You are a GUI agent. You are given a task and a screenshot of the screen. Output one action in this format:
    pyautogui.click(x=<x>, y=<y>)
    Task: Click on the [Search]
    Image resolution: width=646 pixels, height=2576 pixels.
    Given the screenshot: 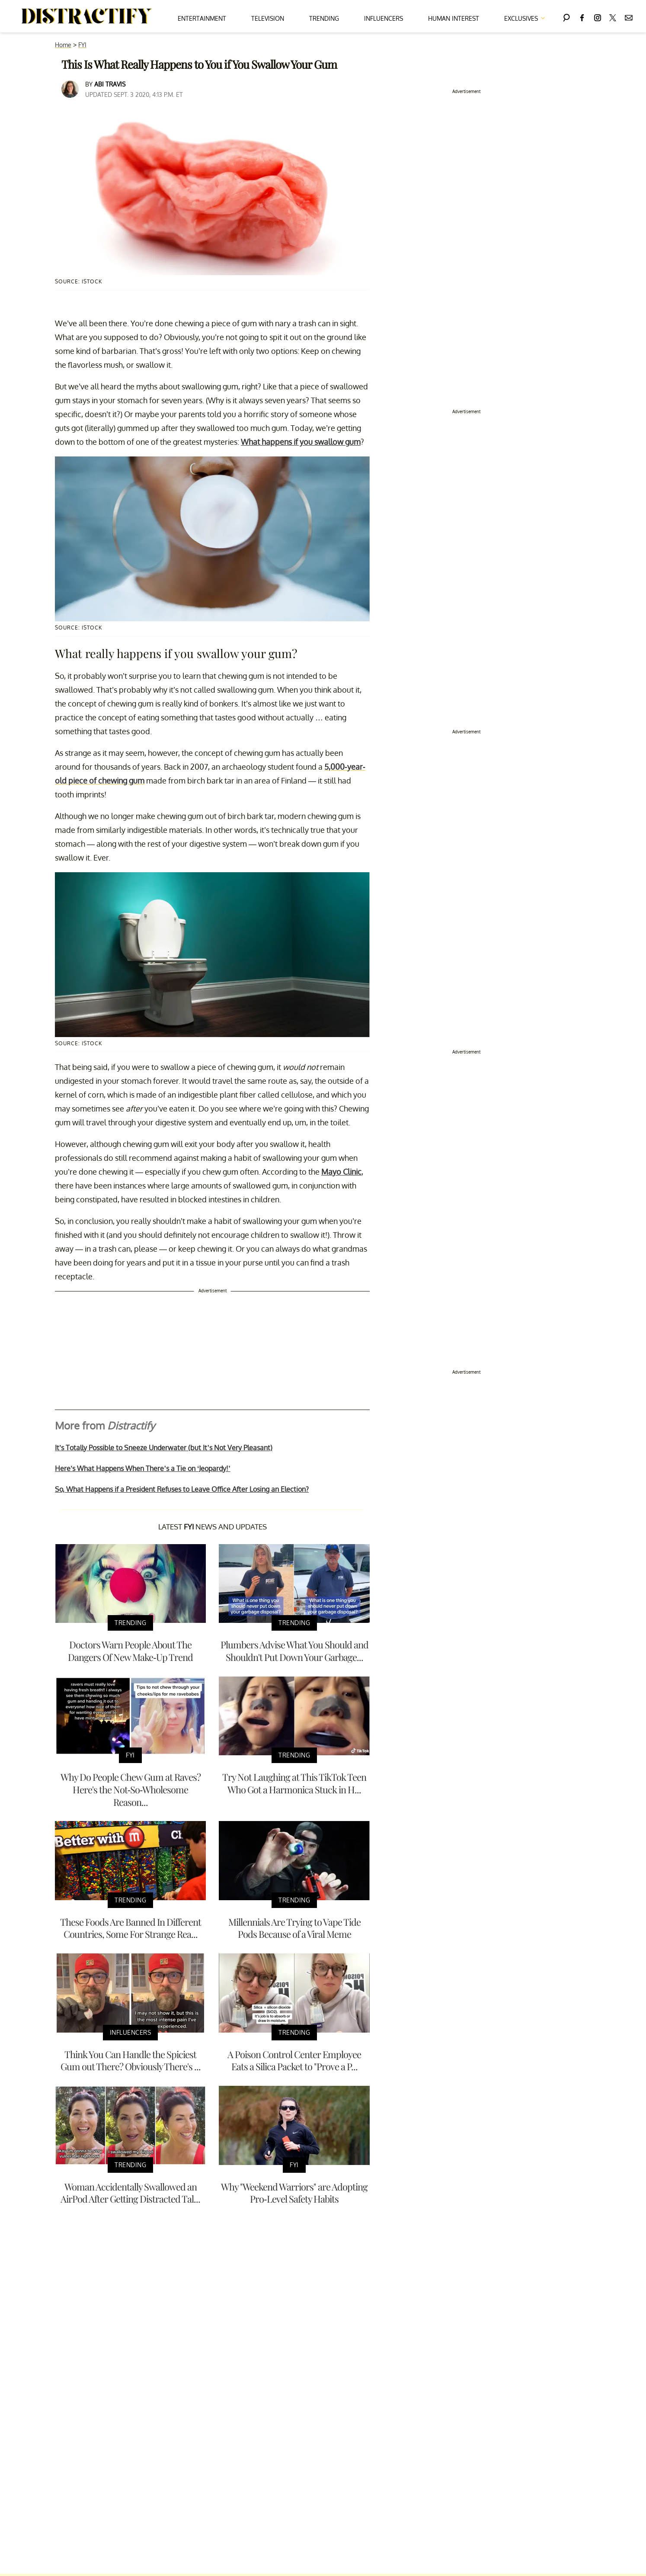 What is the action you would take?
    pyautogui.click(x=566, y=16)
    